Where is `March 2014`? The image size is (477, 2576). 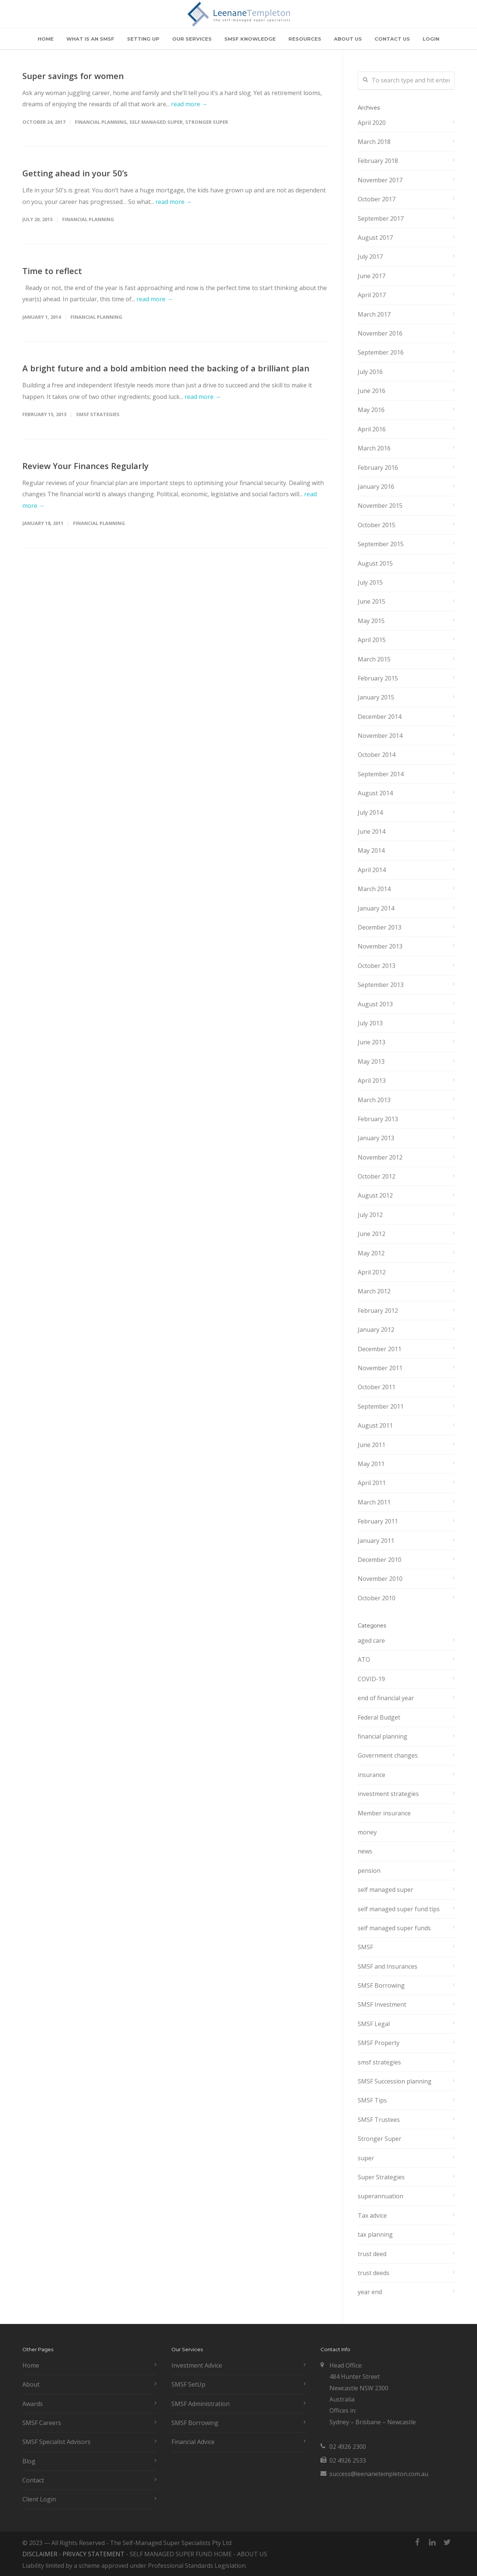 March 2014 is located at coordinates (374, 889).